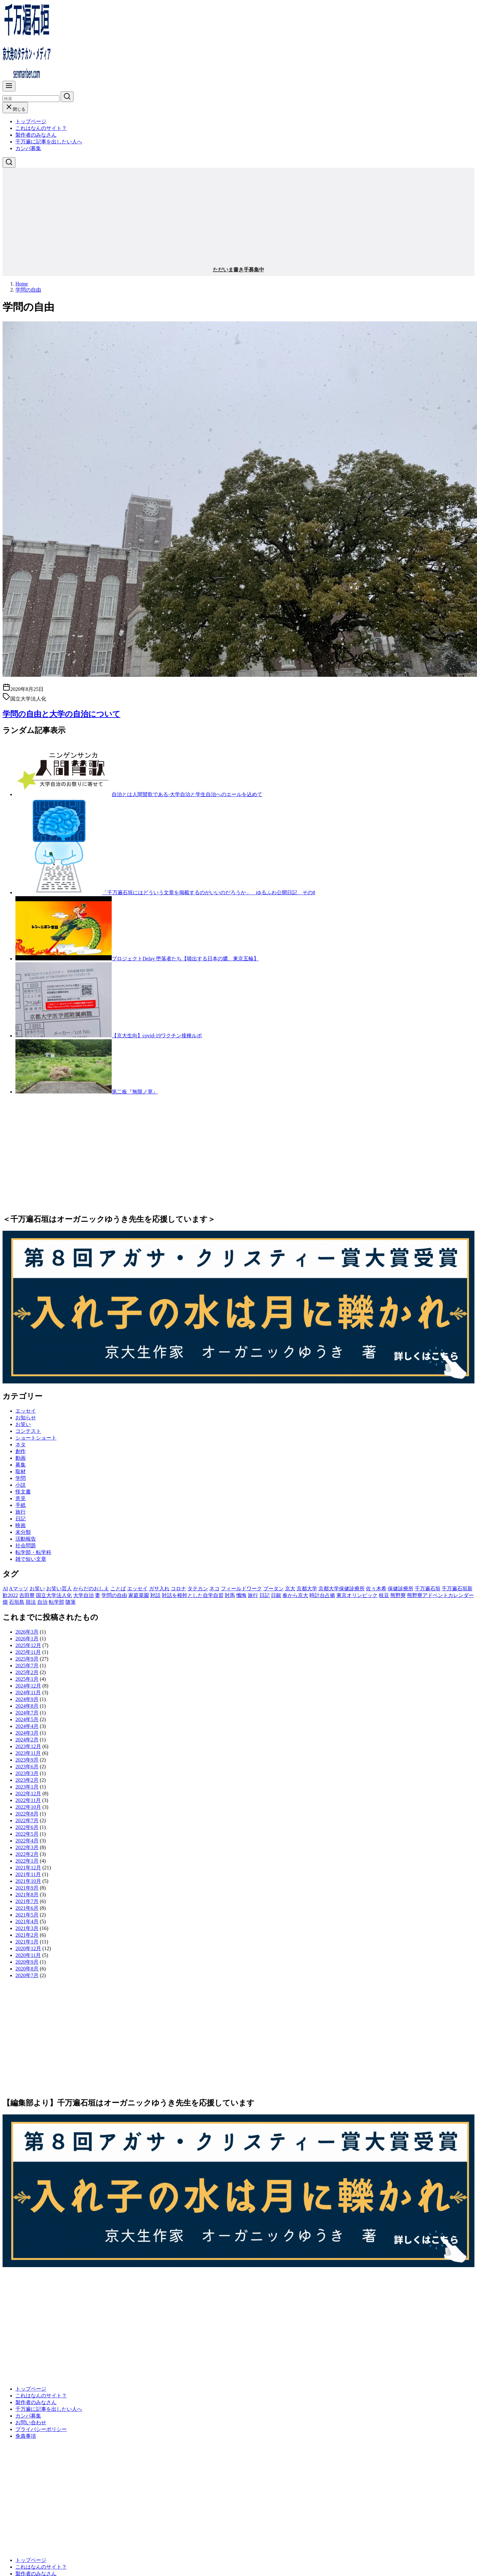 This screenshot has width=477, height=2576. Describe the element at coordinates (137, 1588) in the screenshot. I see `エッセイ [エッセイ (3個の項目)]` at that location.